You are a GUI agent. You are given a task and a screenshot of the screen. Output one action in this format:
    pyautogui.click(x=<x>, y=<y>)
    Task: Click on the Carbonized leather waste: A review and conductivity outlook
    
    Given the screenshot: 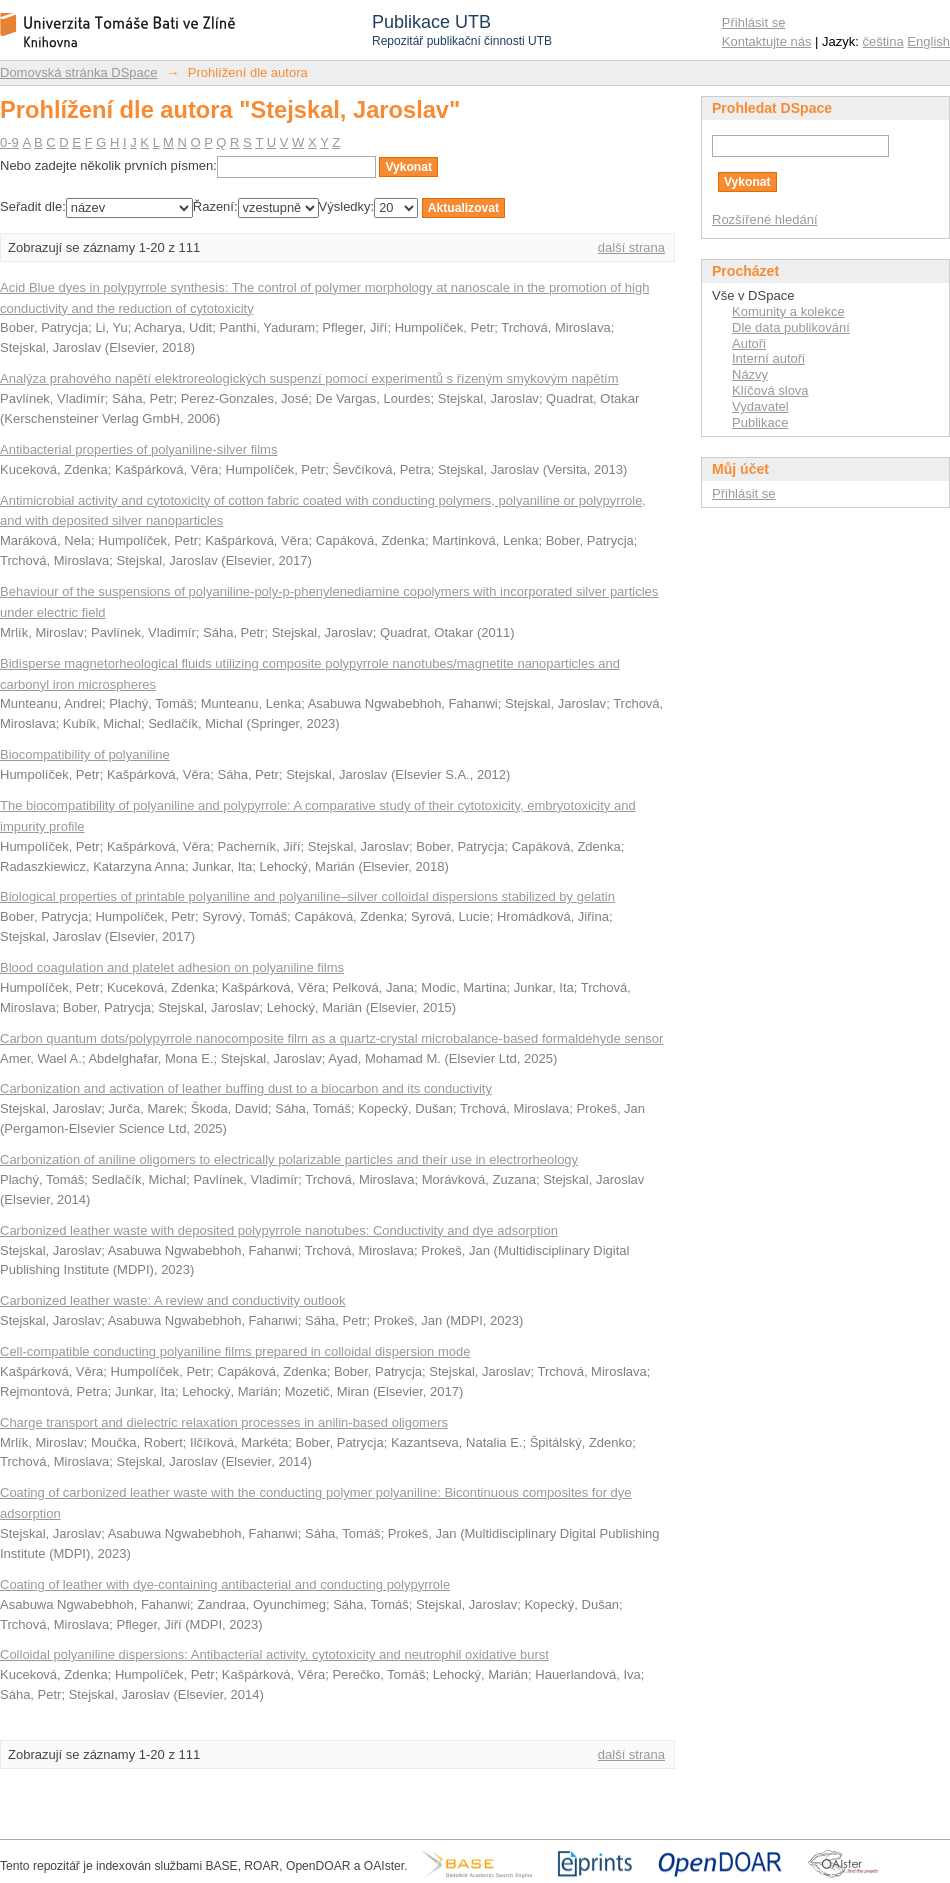 What is the action you would take?
    pyautogui.click(x=172, y=1300)
    